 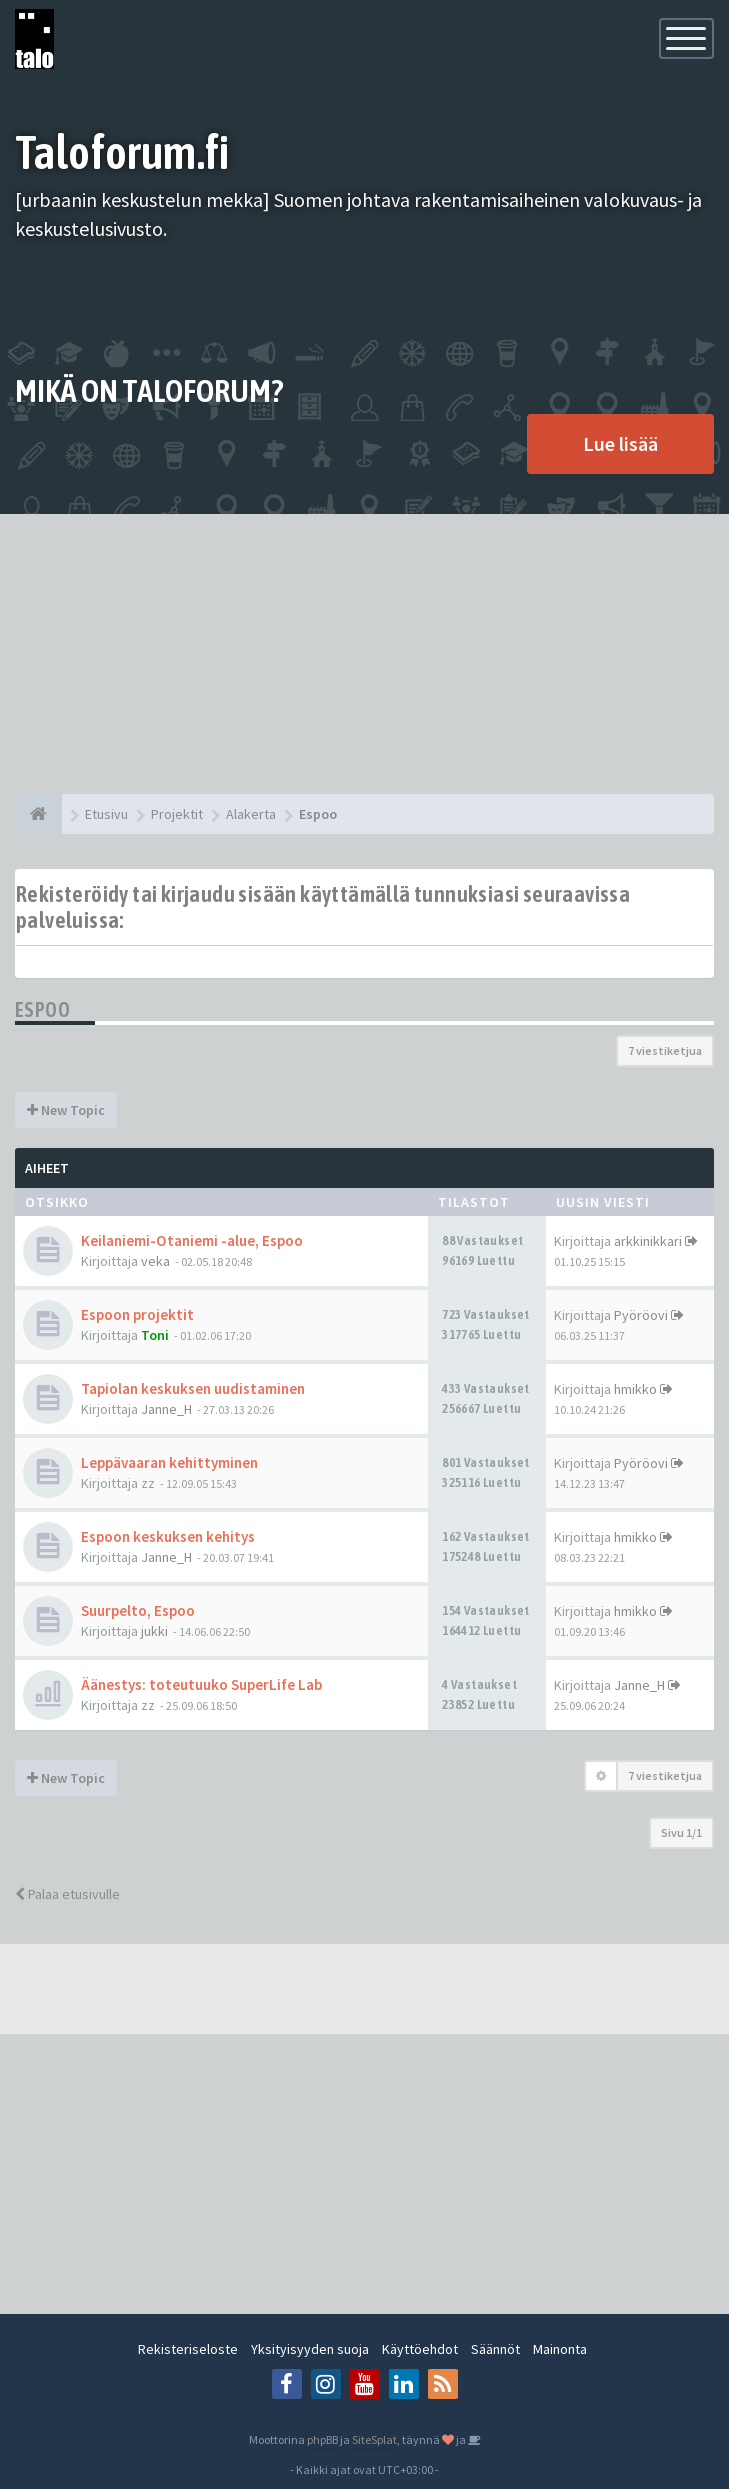 What do you see at coordinates (495, 2349) in the screenshot?
I see `Säännöt` at bounding box center [495, 2349].